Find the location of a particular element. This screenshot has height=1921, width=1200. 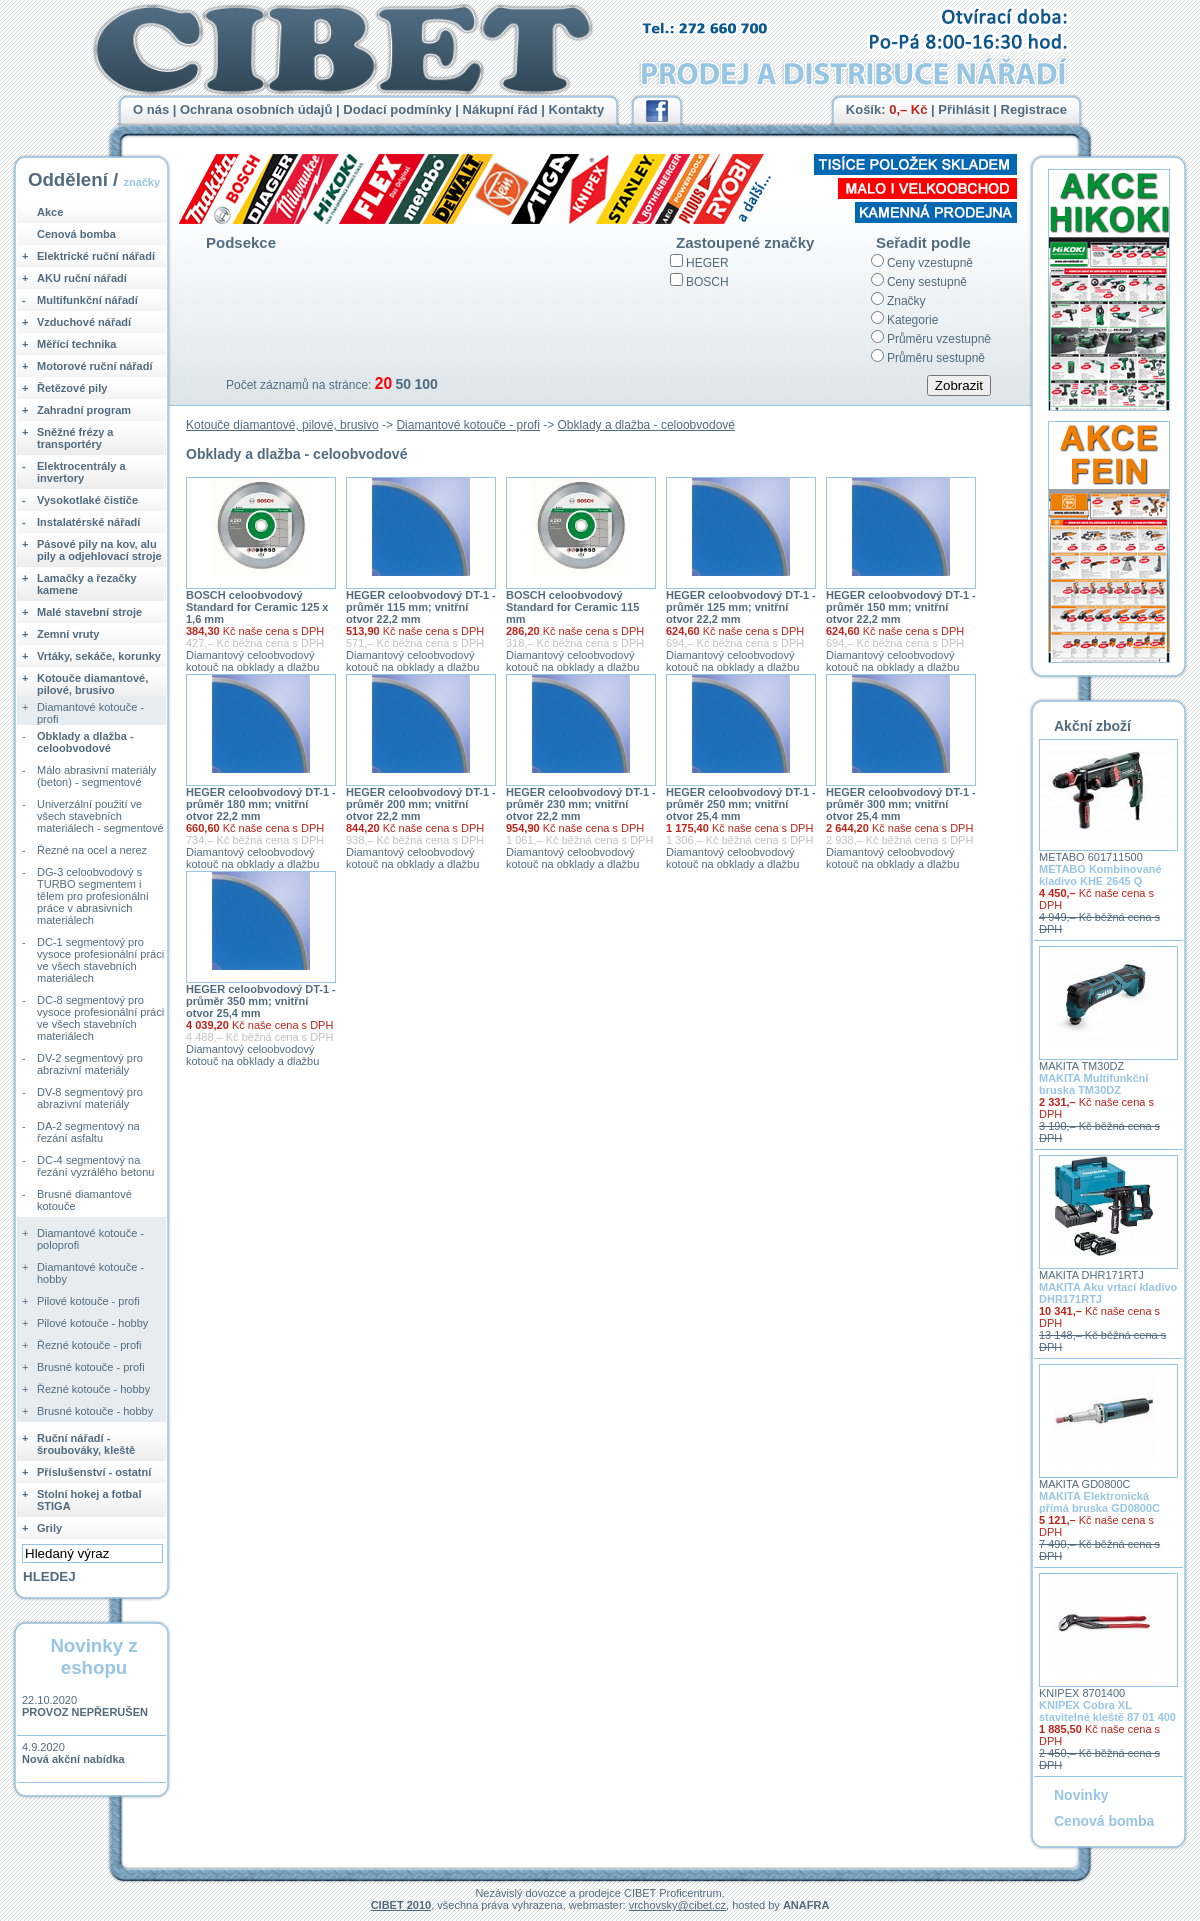

Řetězové pily is located at coordinates (72, 388).